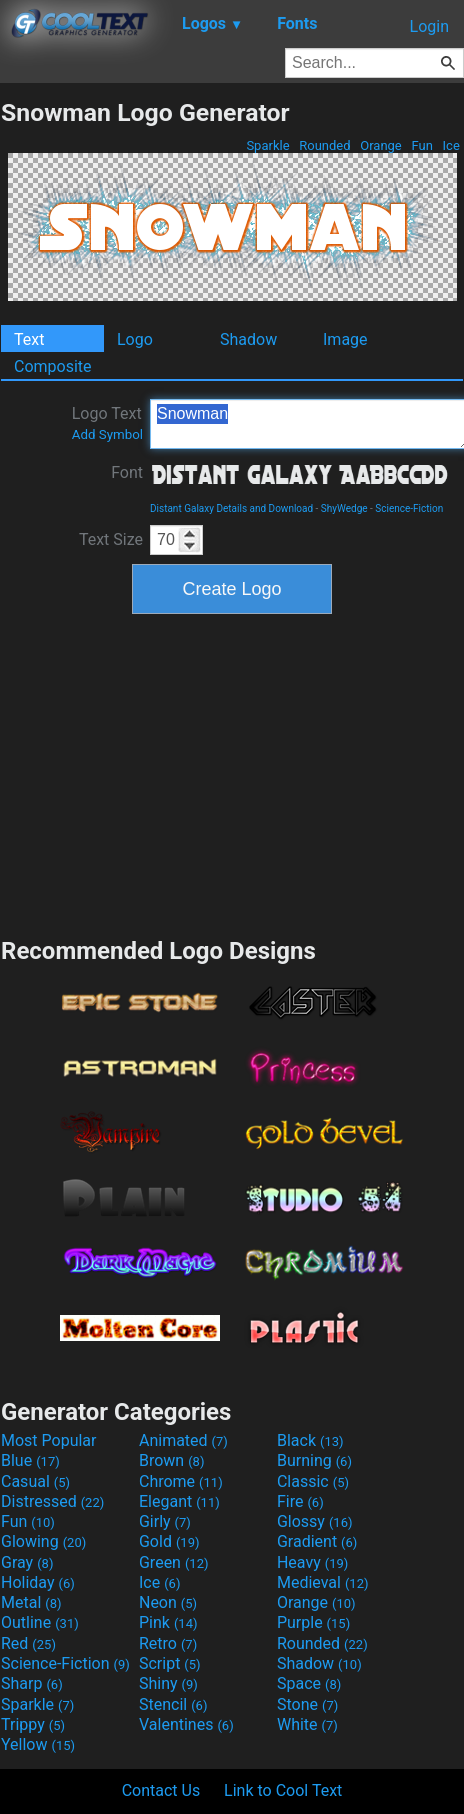  Describe the element at coordinates (171, 1460) in the screenshot. I see `Brown` at that location.